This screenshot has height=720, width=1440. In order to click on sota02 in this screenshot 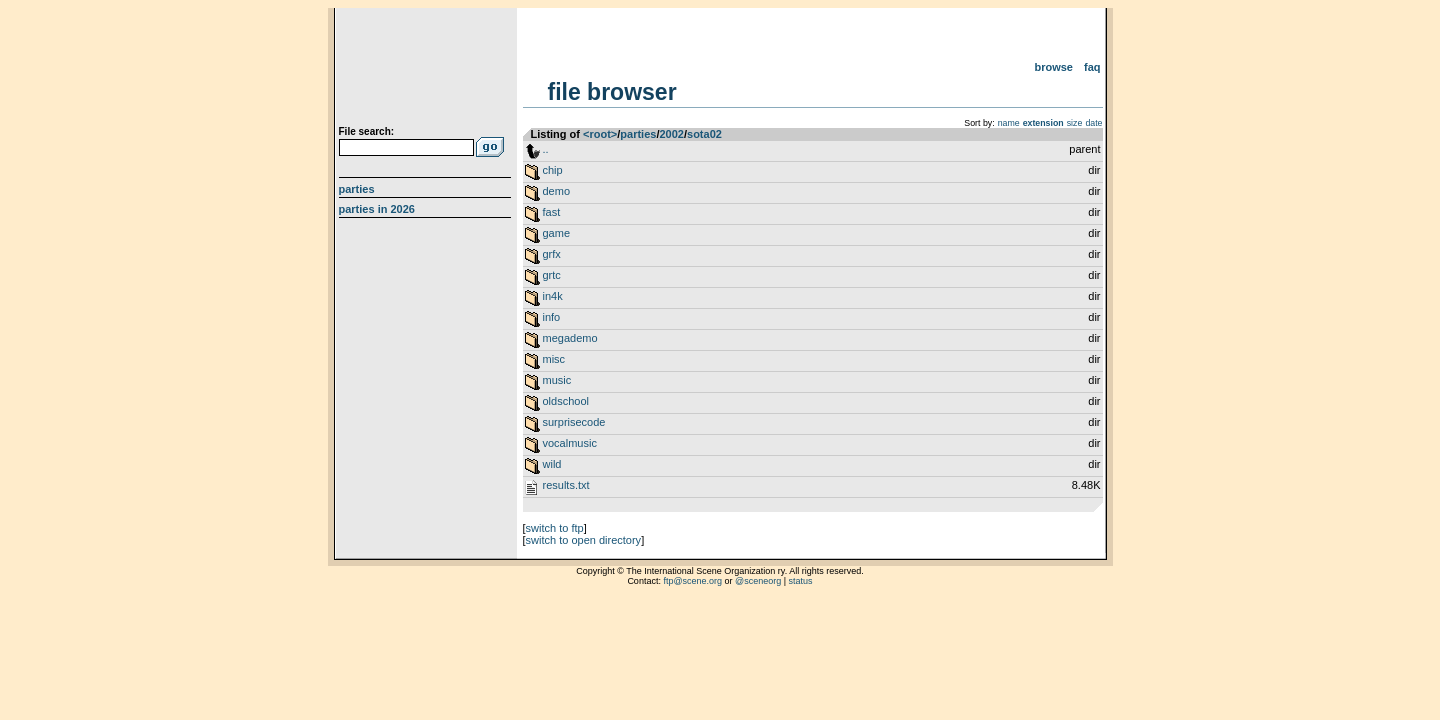, I will do `click(704, 134)`.